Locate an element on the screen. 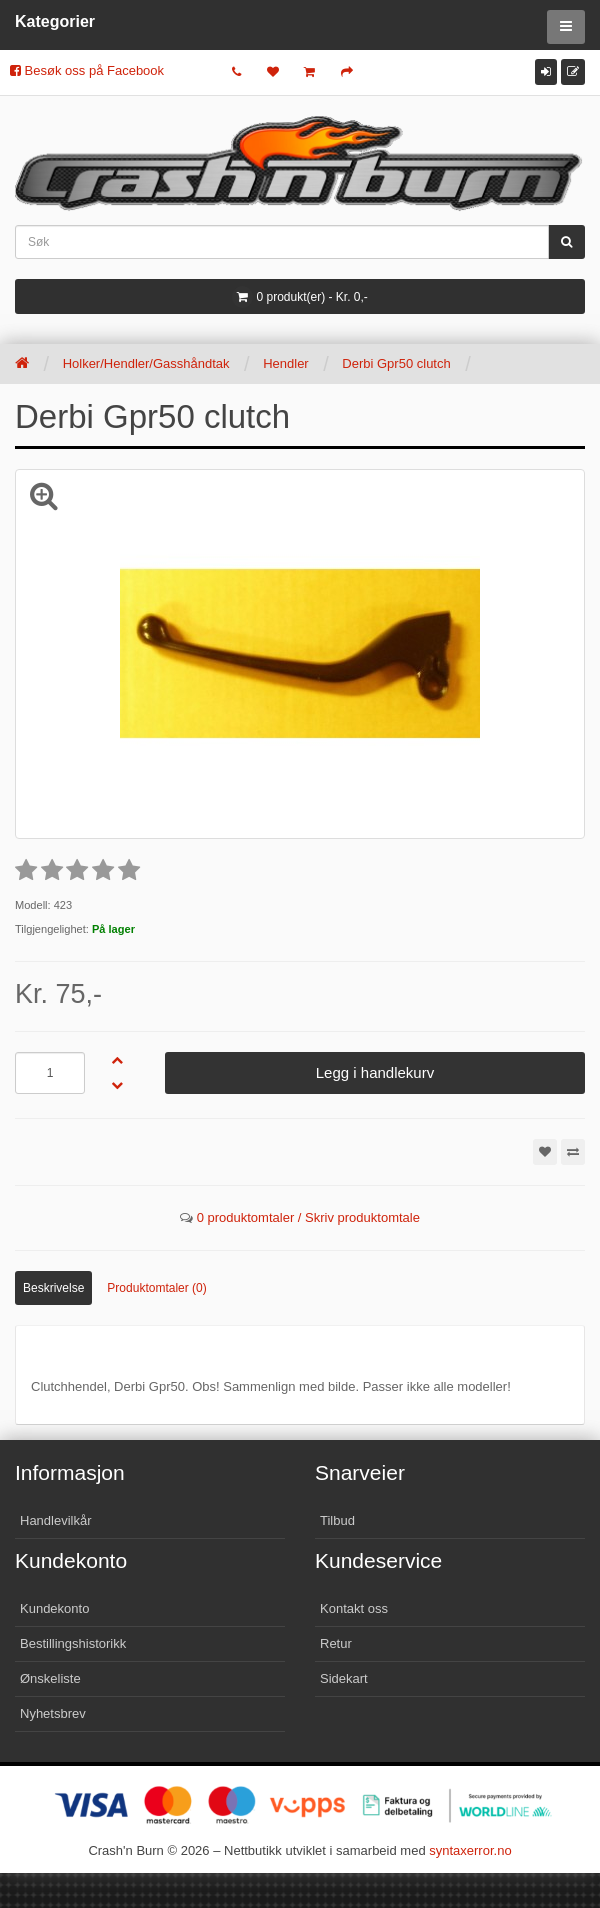 The width and height of the screenshot is (600, 1908). Produktomtaler (0) is located at coordinates (156, 1288).